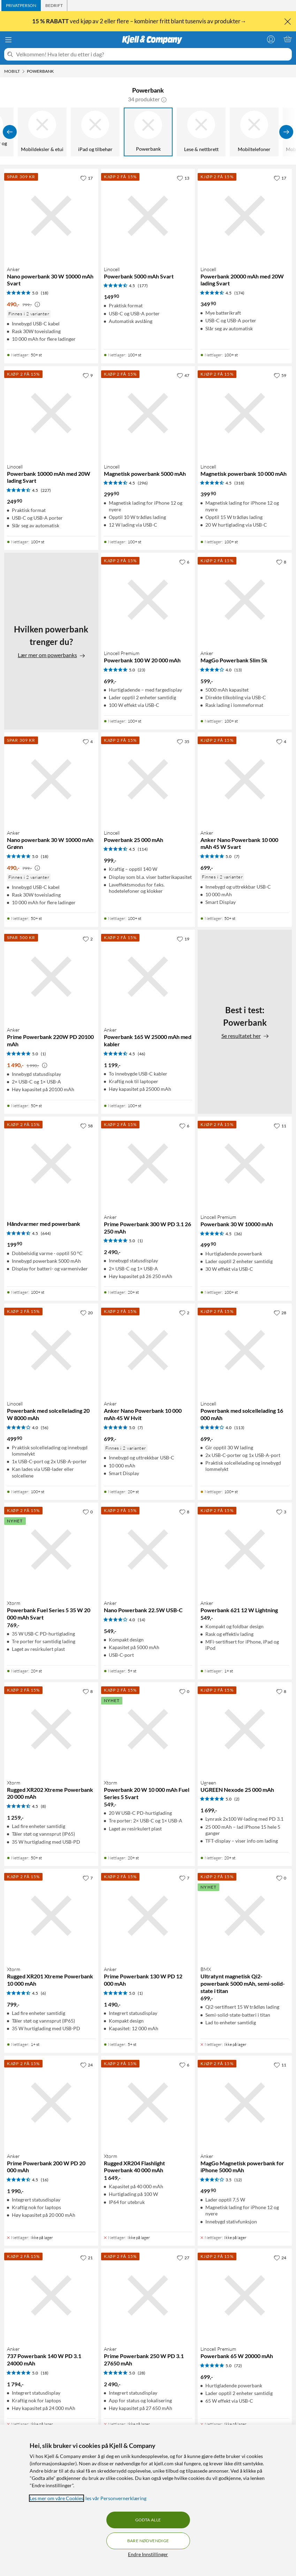  Describe the element at coordinates (51, 1350) in the screenshot. I see `[Produktkort Linocell Powerbank med solcellelading 20 W 8000 mAh, 499.9 kr]` at that location.